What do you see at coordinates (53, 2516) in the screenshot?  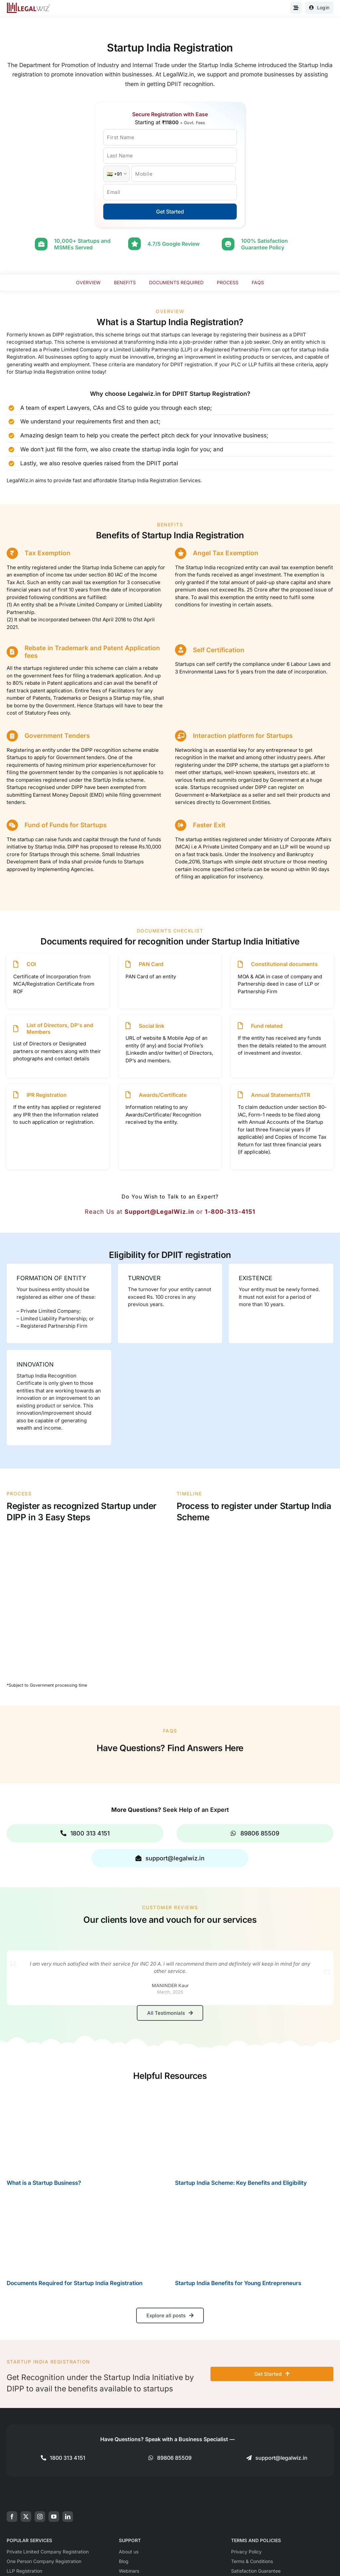 I see `[youtube]` at bounding box center [53, 2516].